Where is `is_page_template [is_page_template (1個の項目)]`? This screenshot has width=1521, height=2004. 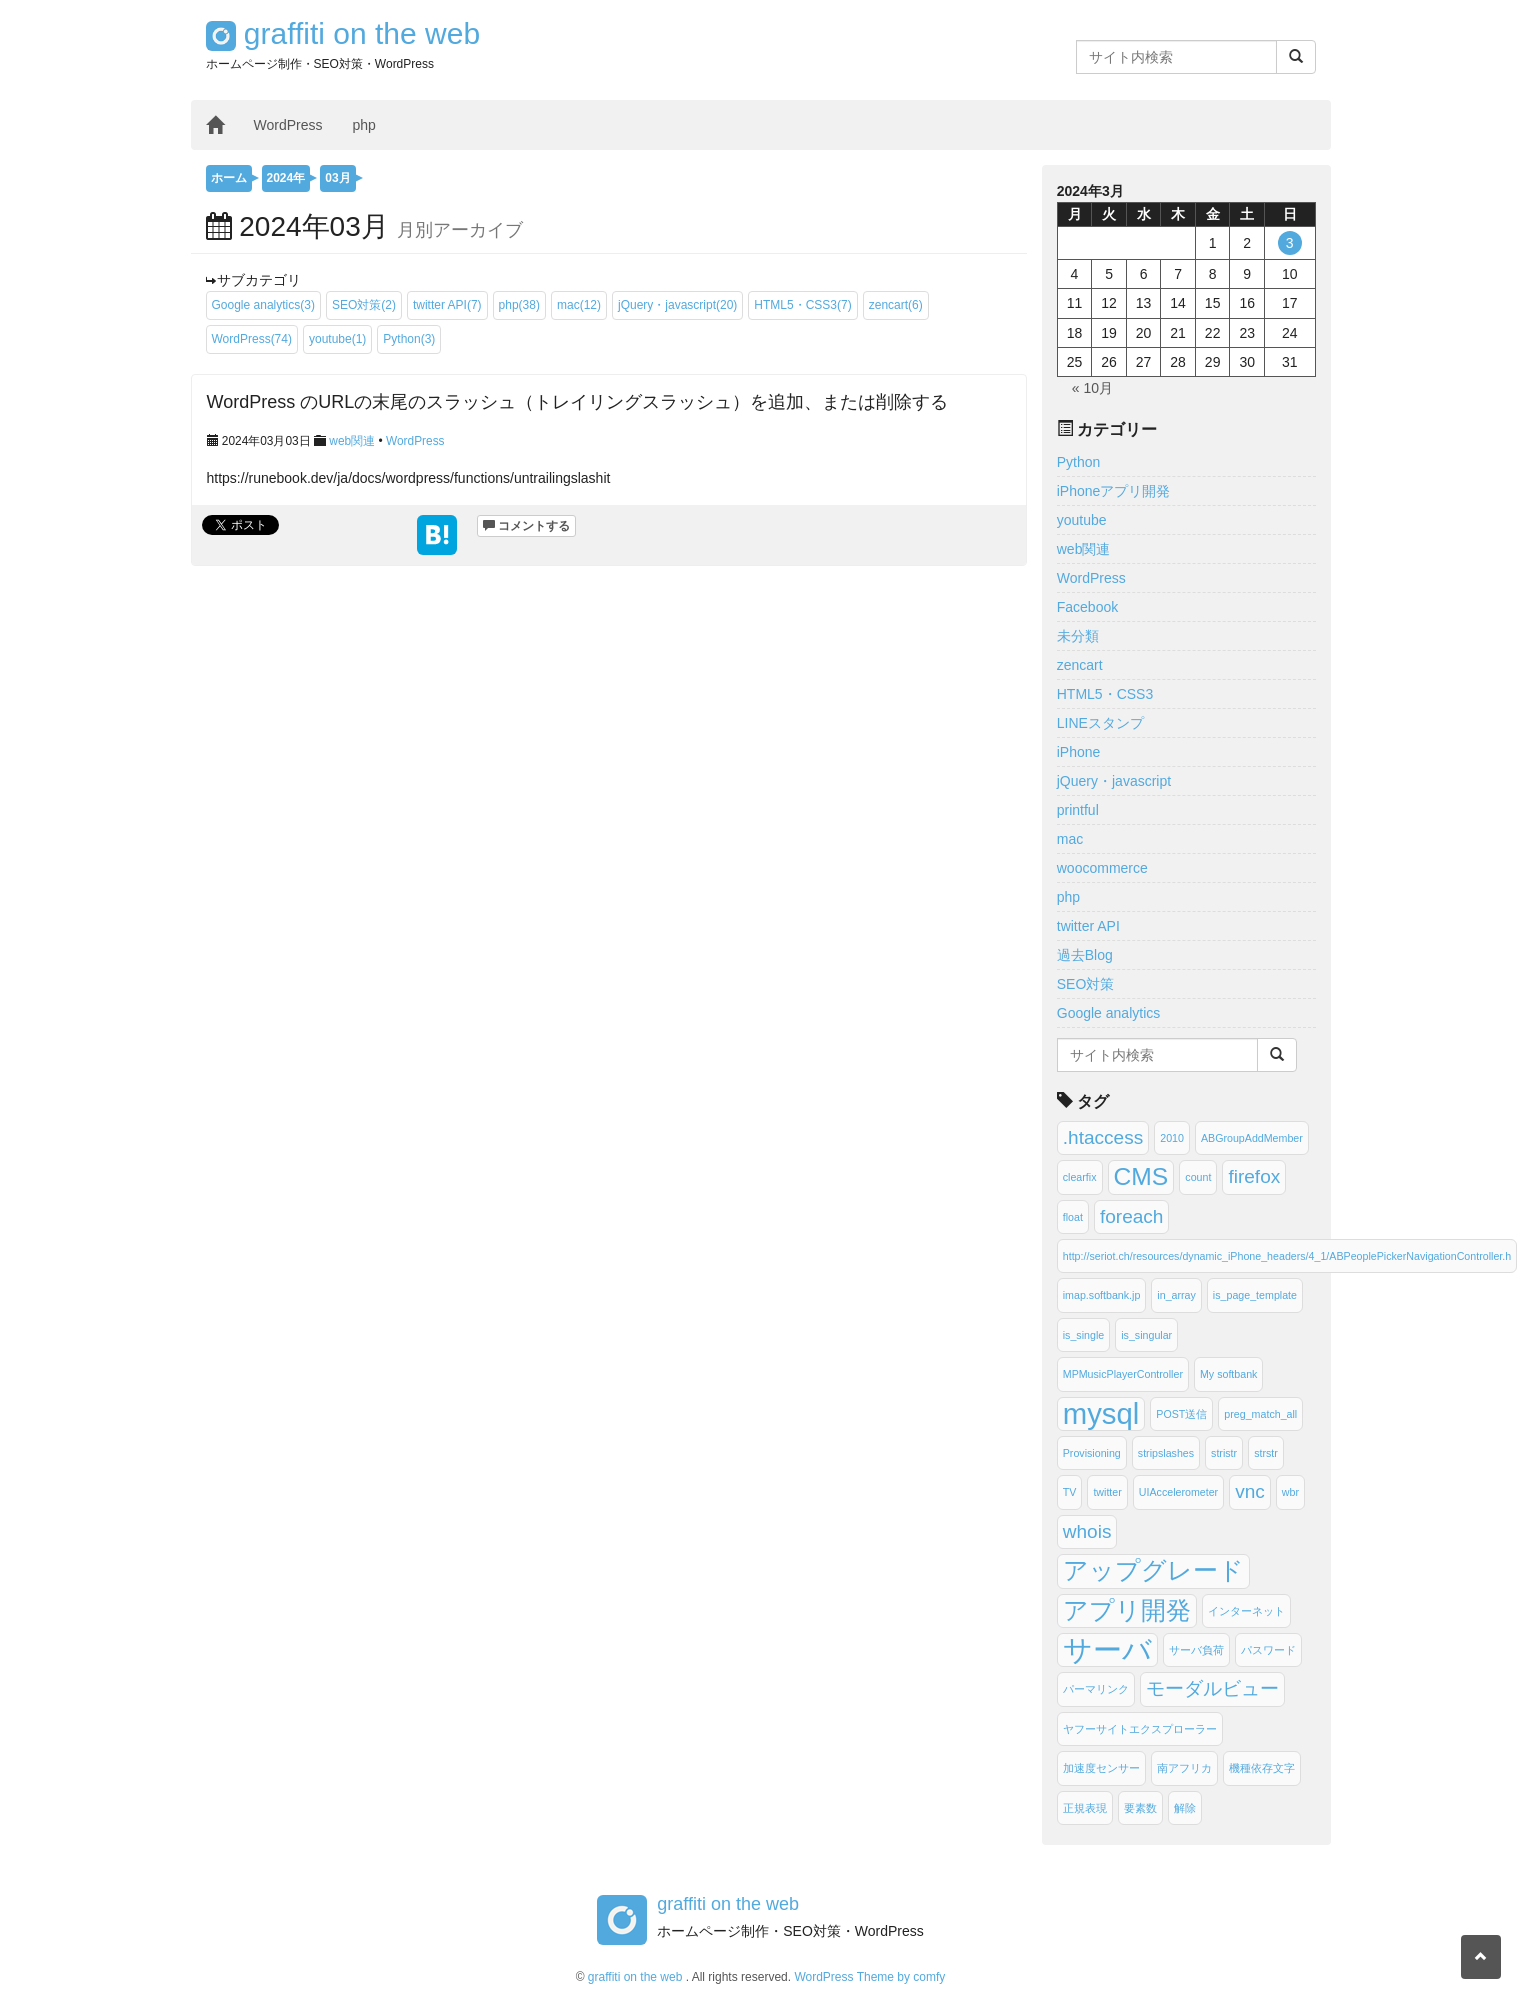 is_page_template [is_page_template (1個の項目)] is located at coordinates (1255, 1295).